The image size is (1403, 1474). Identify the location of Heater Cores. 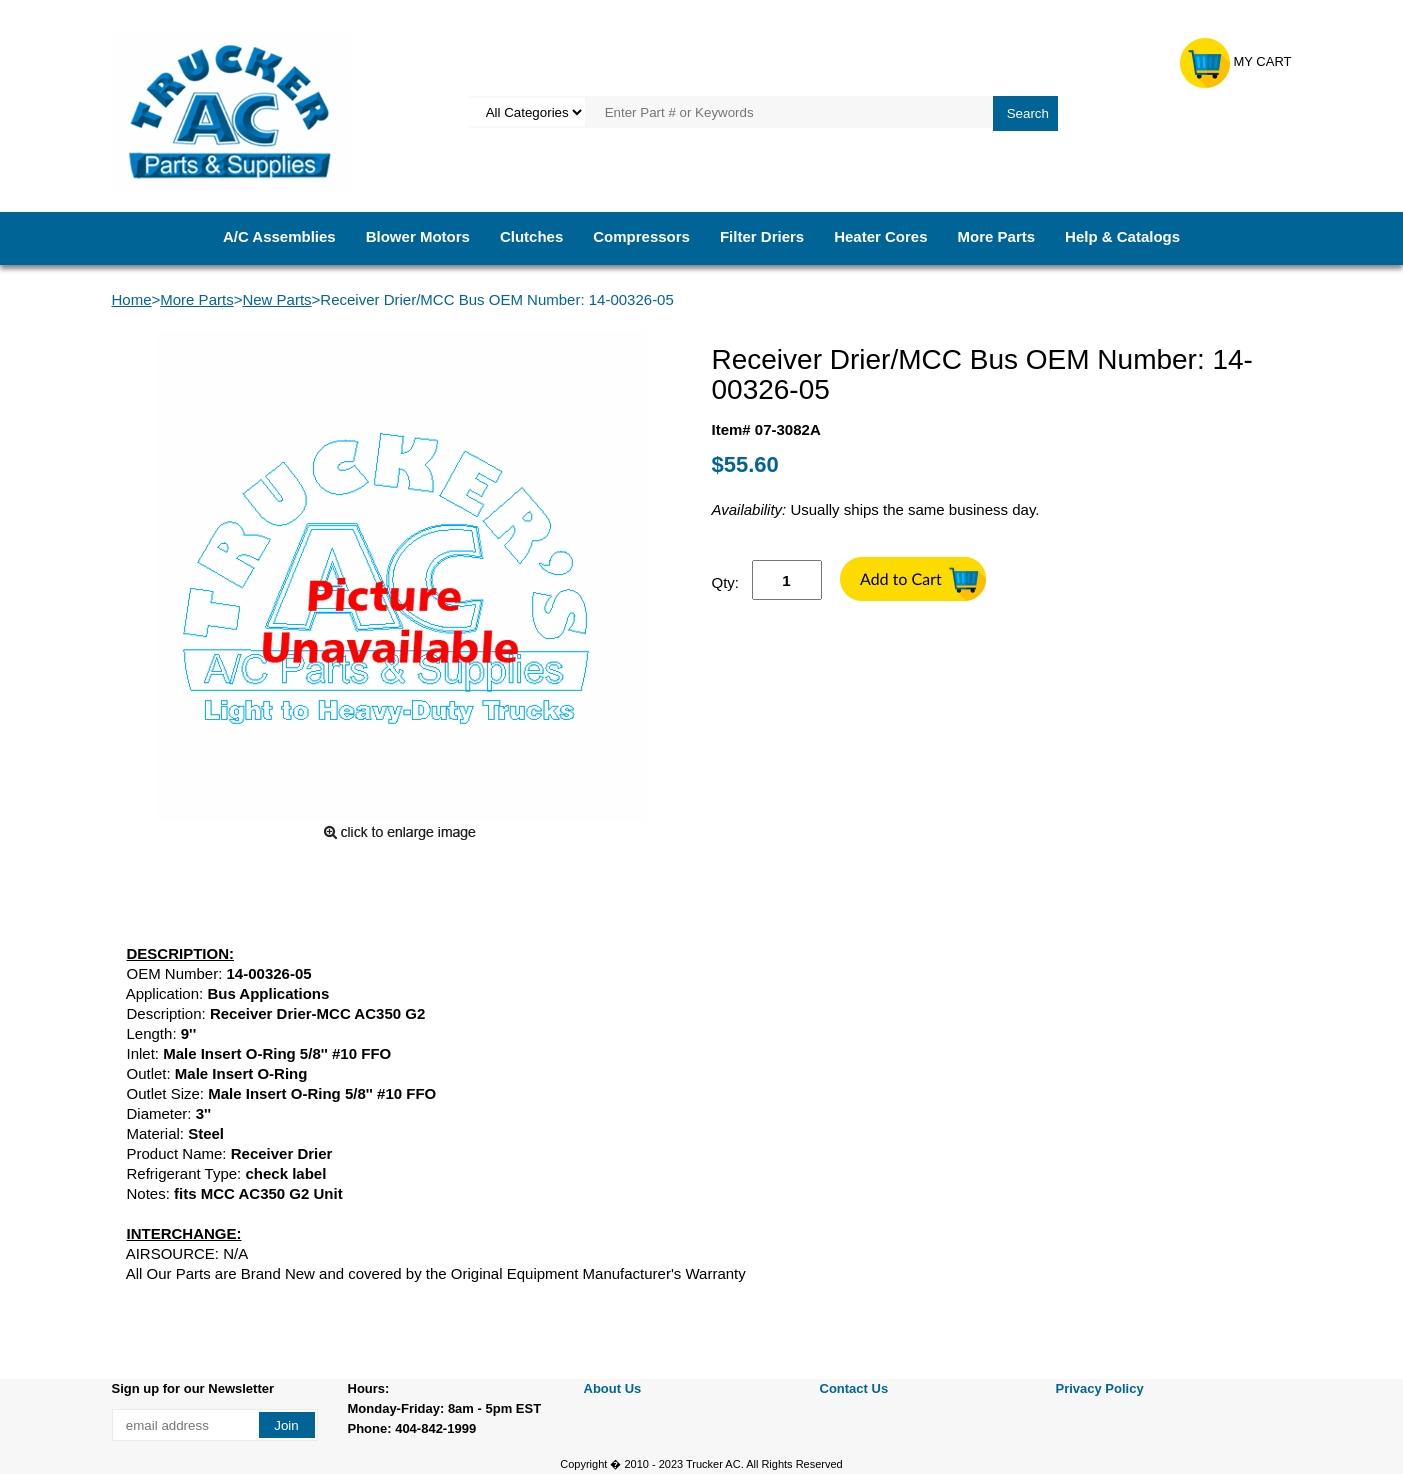
(880, 236).